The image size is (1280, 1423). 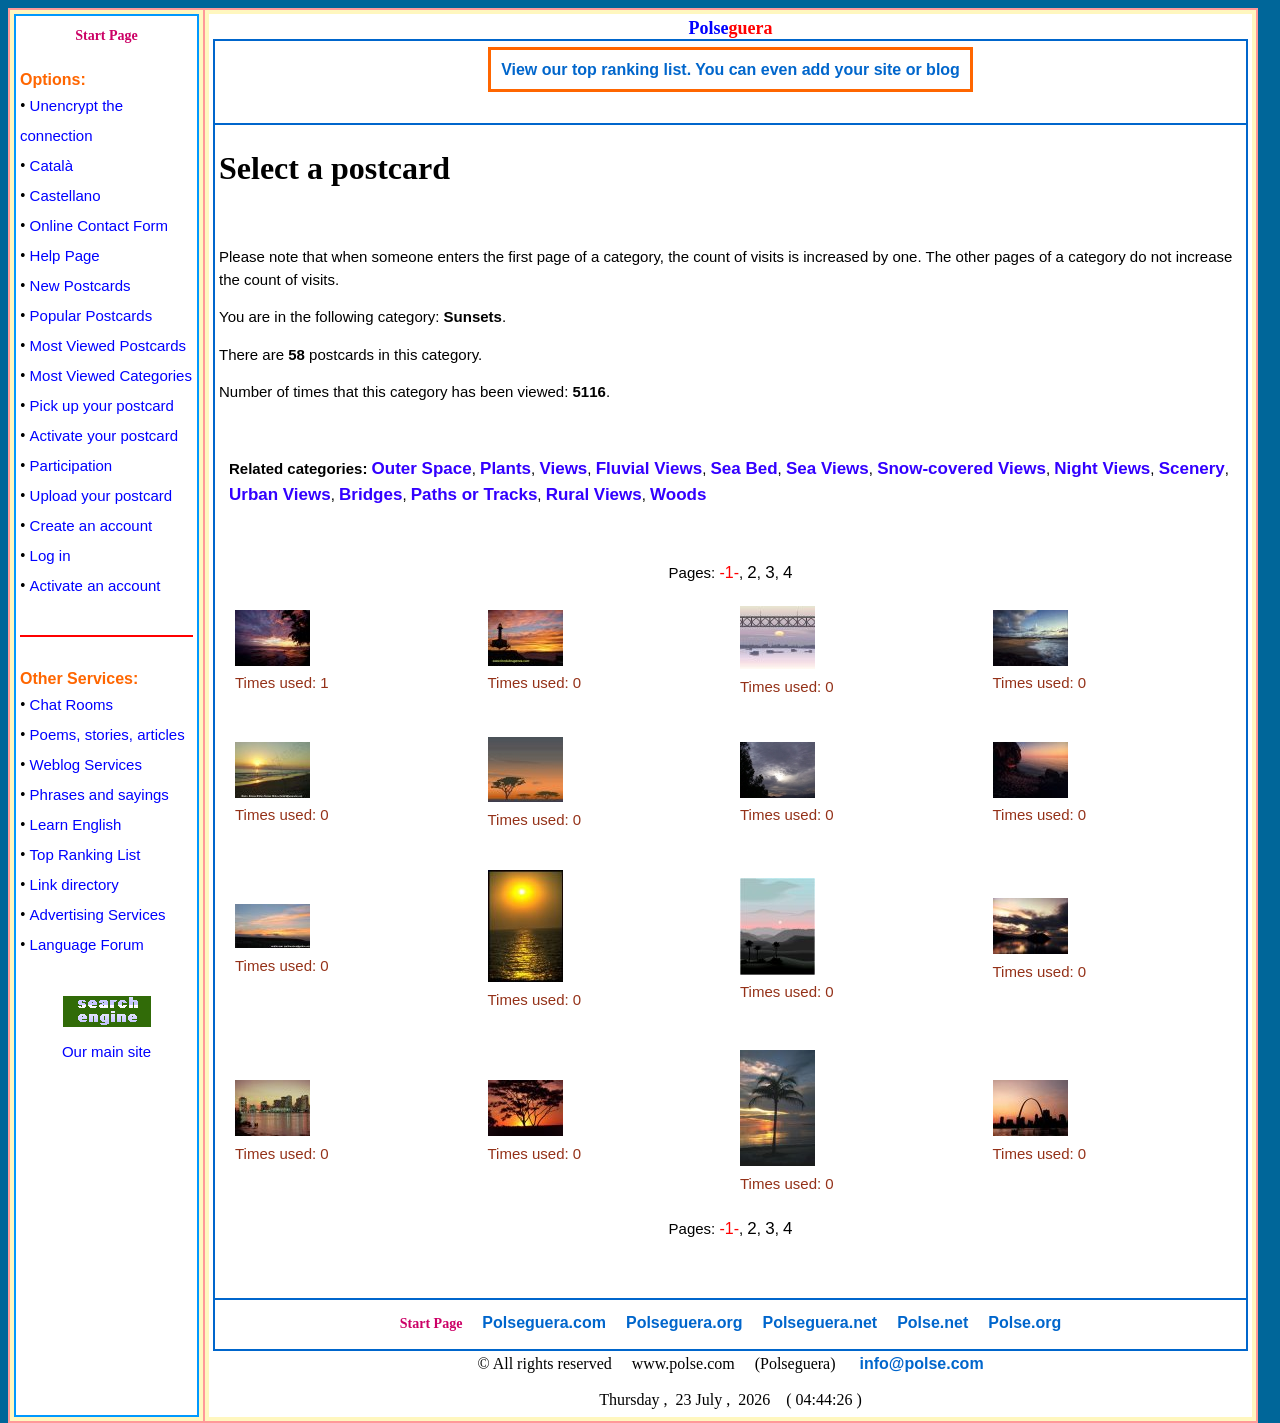 I want to click on Activate an account, so click(x=95, y=585).